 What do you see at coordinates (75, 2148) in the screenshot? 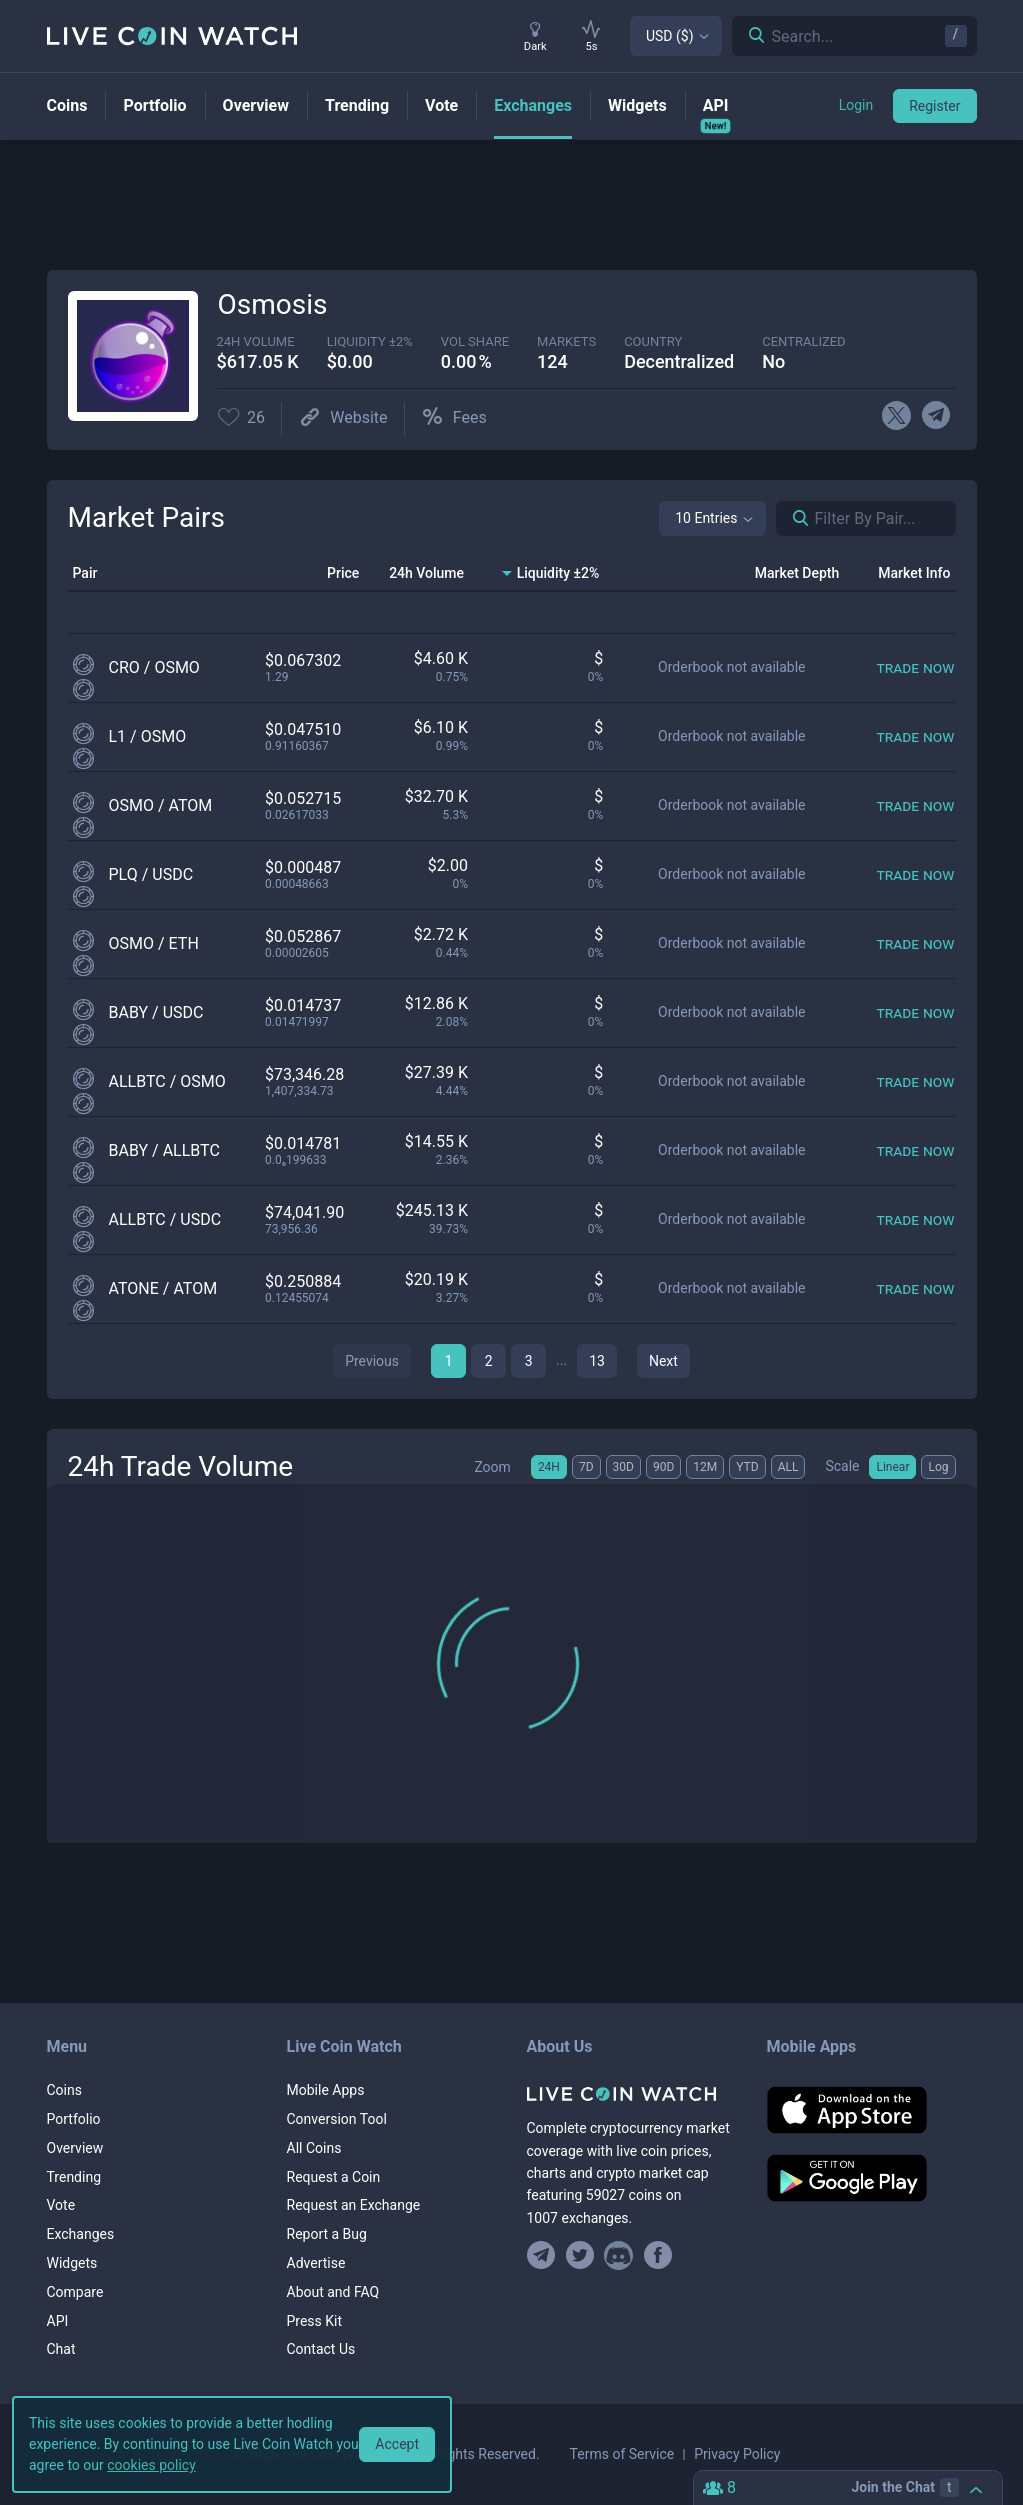
I see `Overview` at bounding box center [75, 2148].